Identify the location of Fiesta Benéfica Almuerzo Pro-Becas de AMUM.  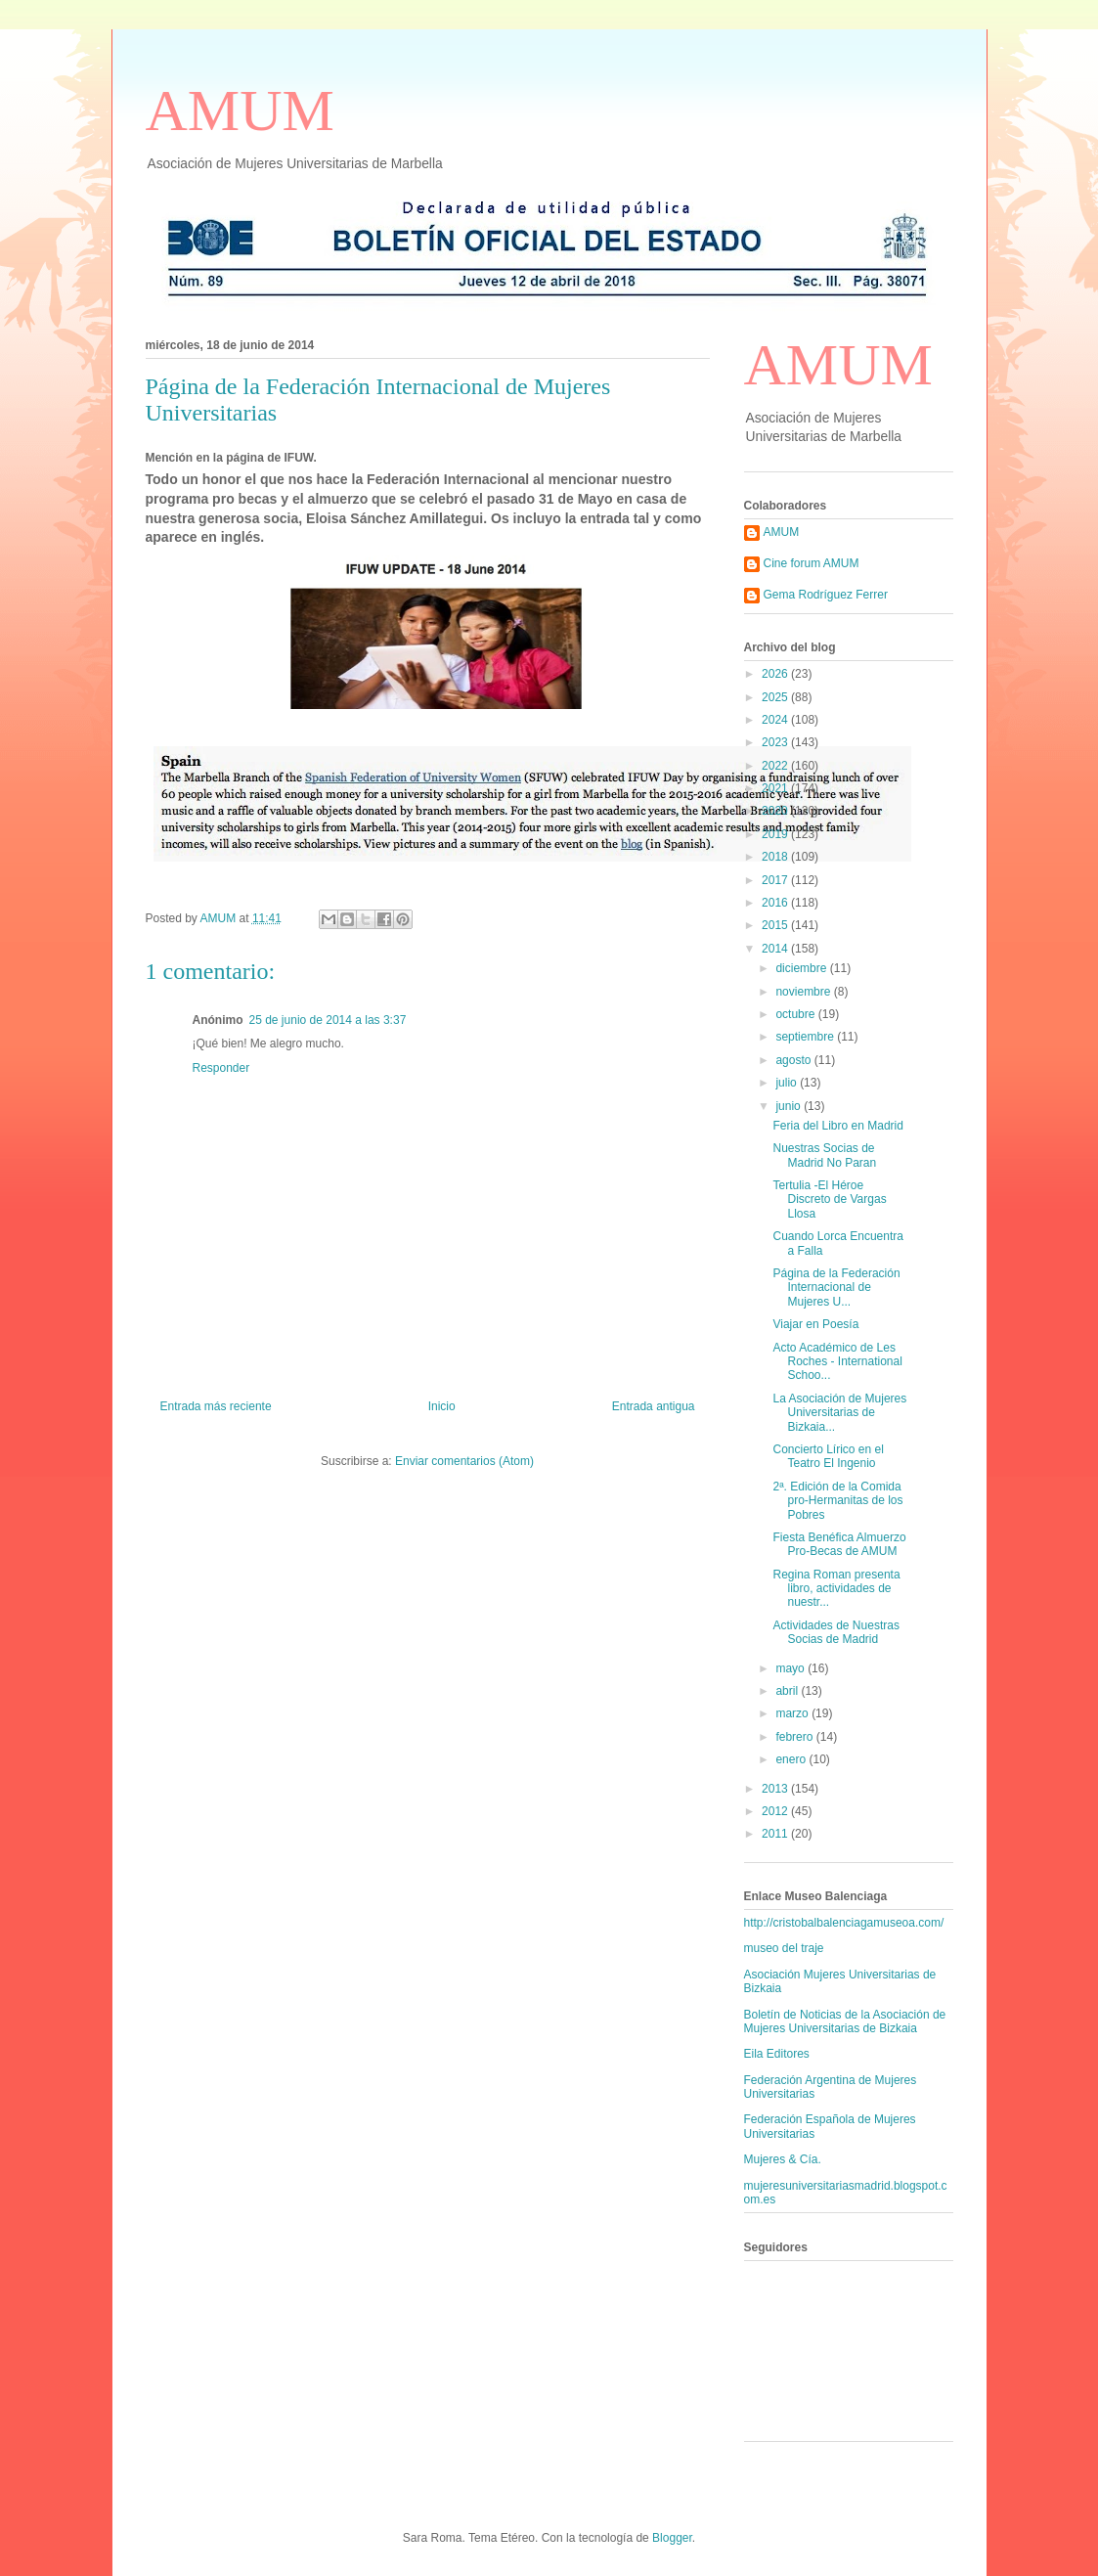
(838, 1544).